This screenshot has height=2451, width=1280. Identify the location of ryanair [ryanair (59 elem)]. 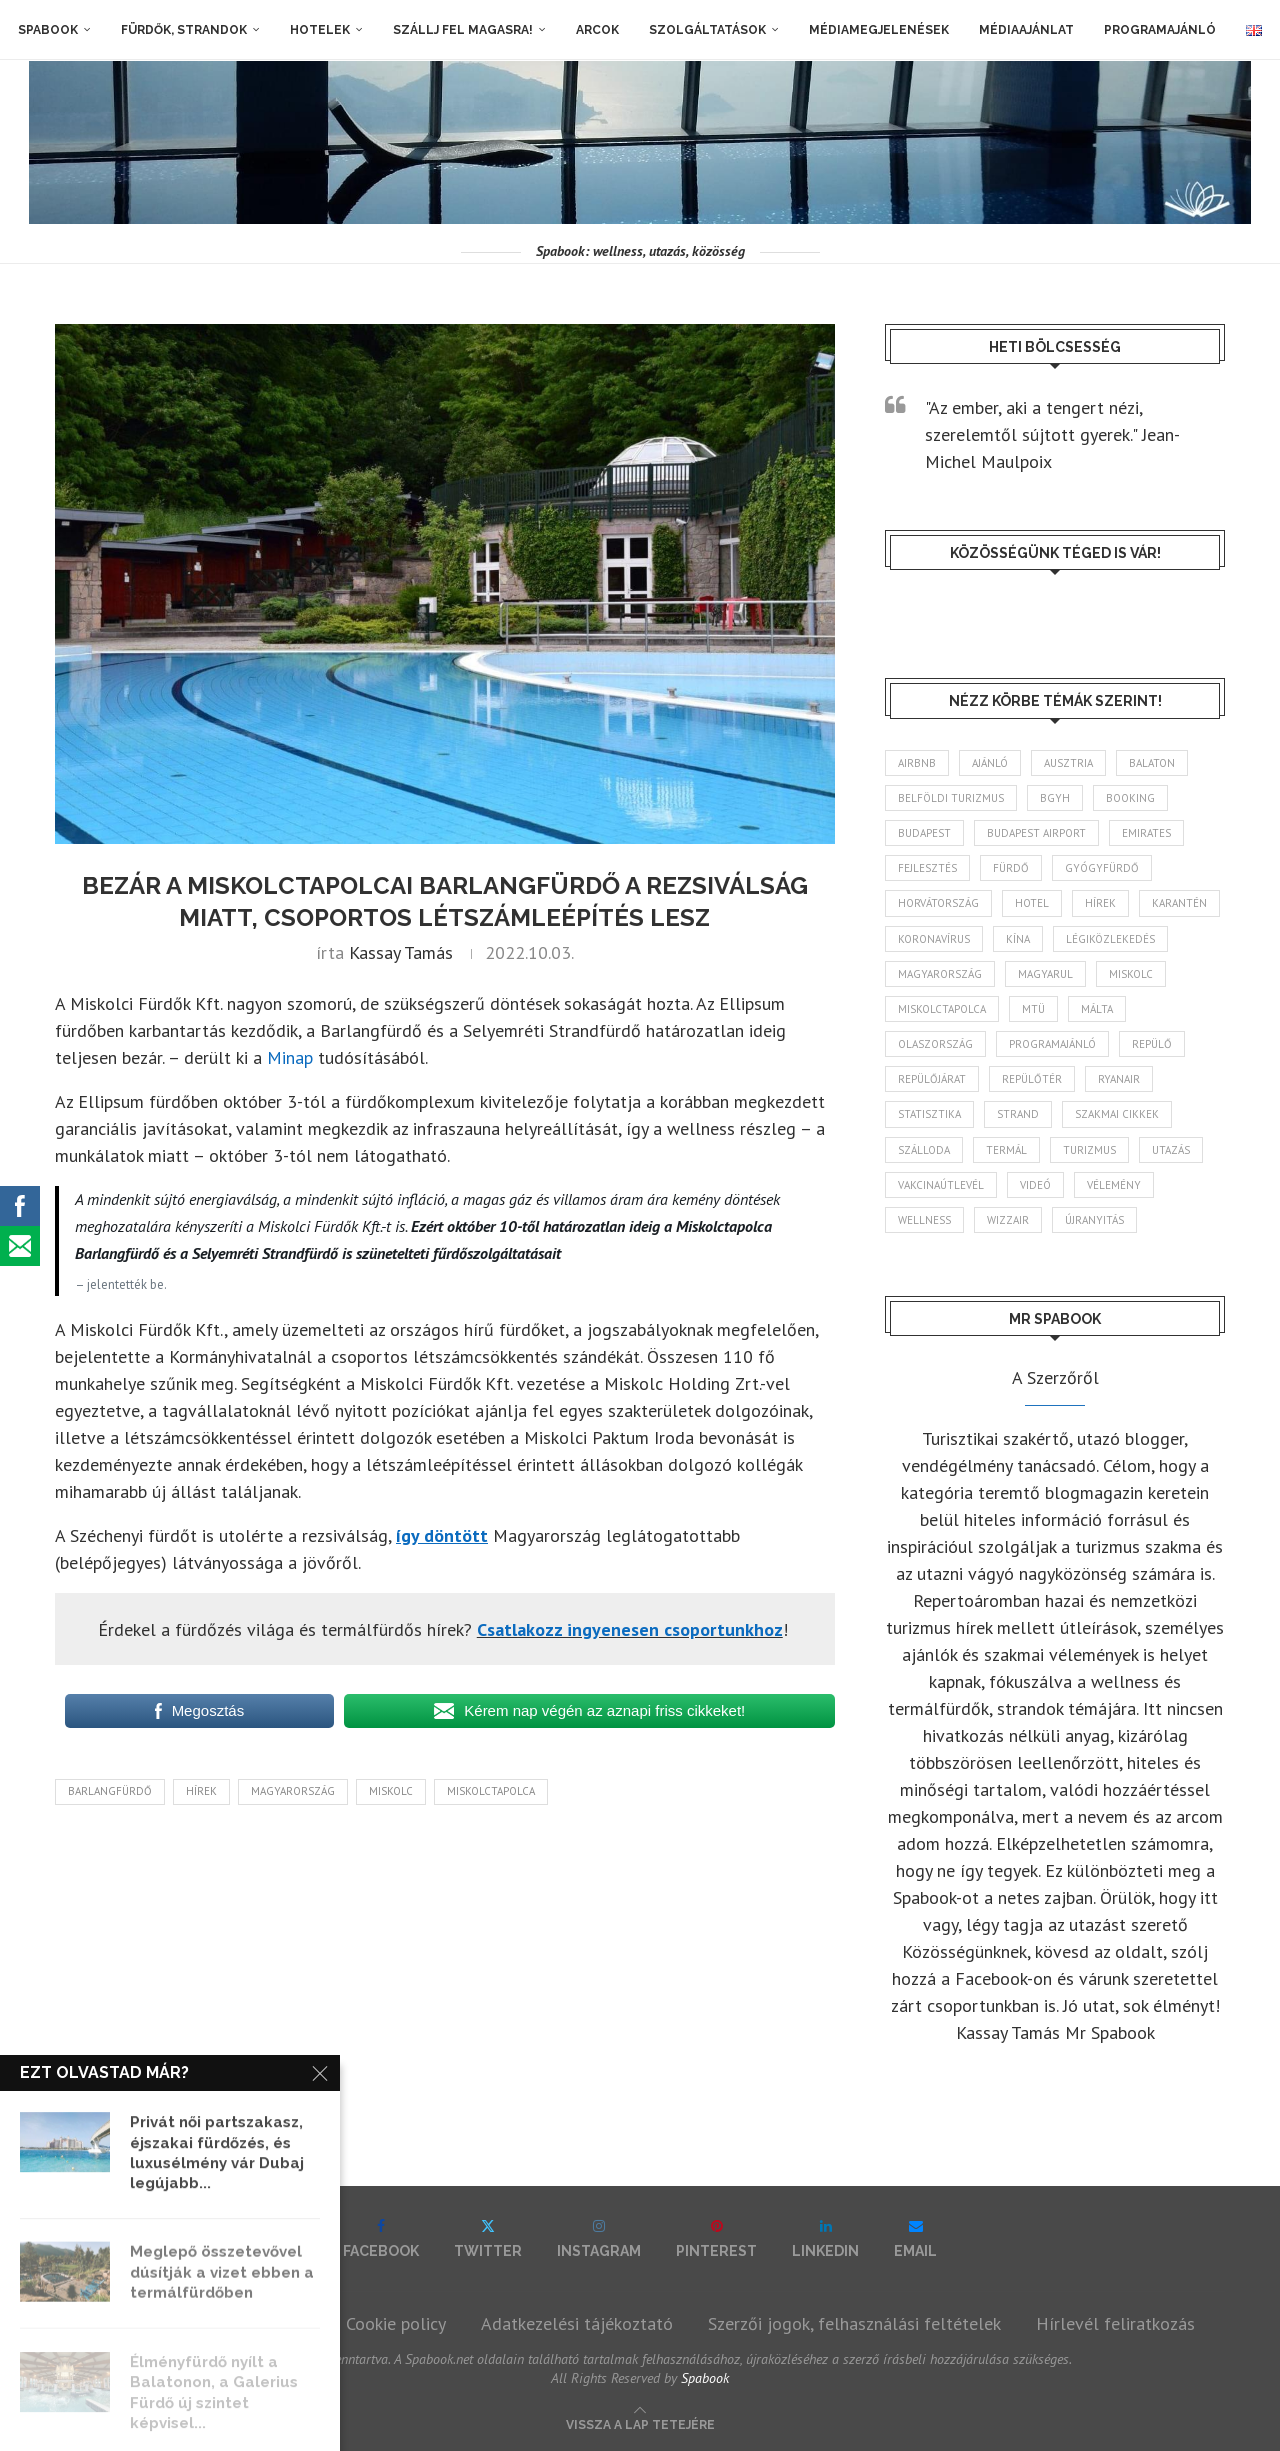
(1119, 1079).